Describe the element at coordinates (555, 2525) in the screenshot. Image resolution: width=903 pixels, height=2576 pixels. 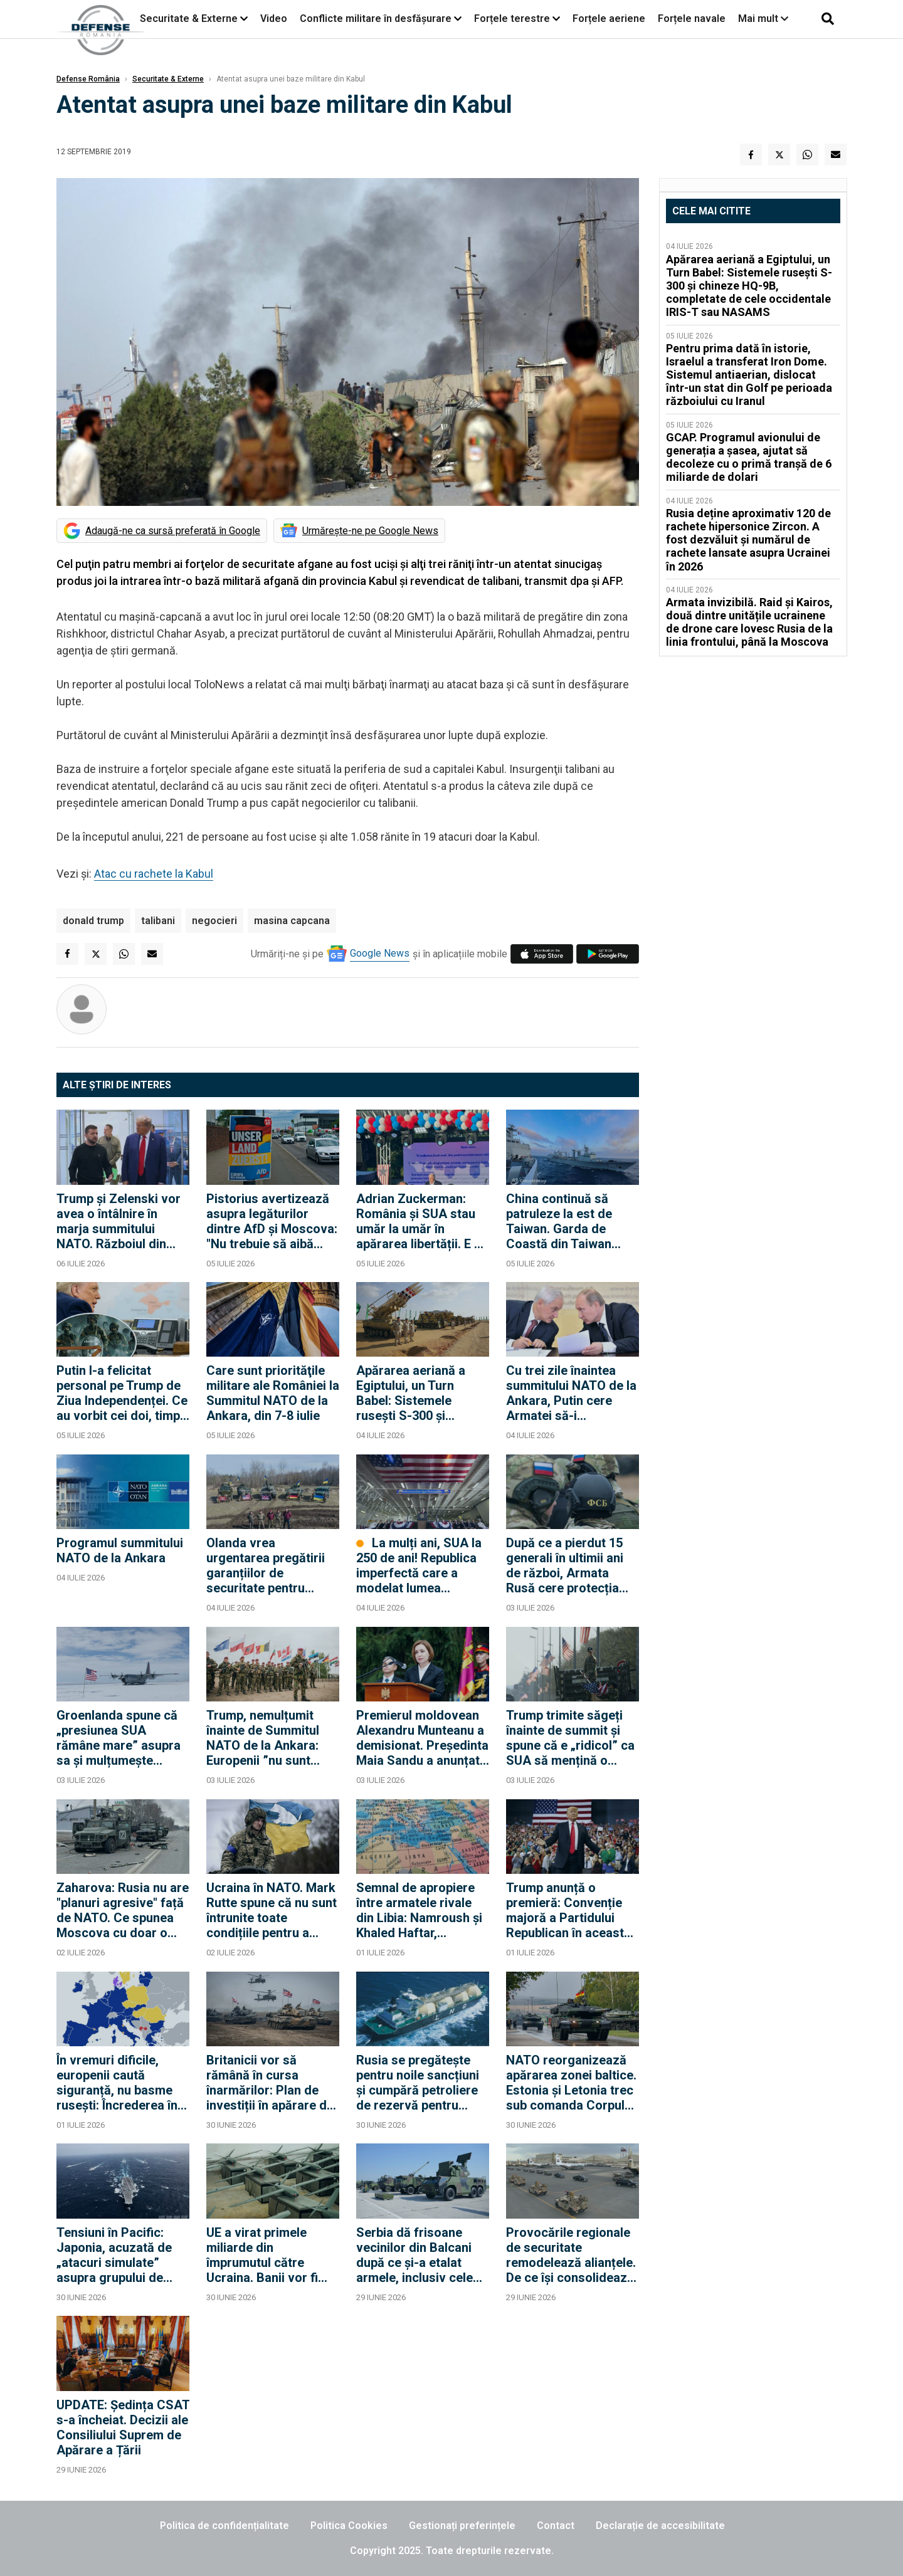
I see `Contact` at that location.